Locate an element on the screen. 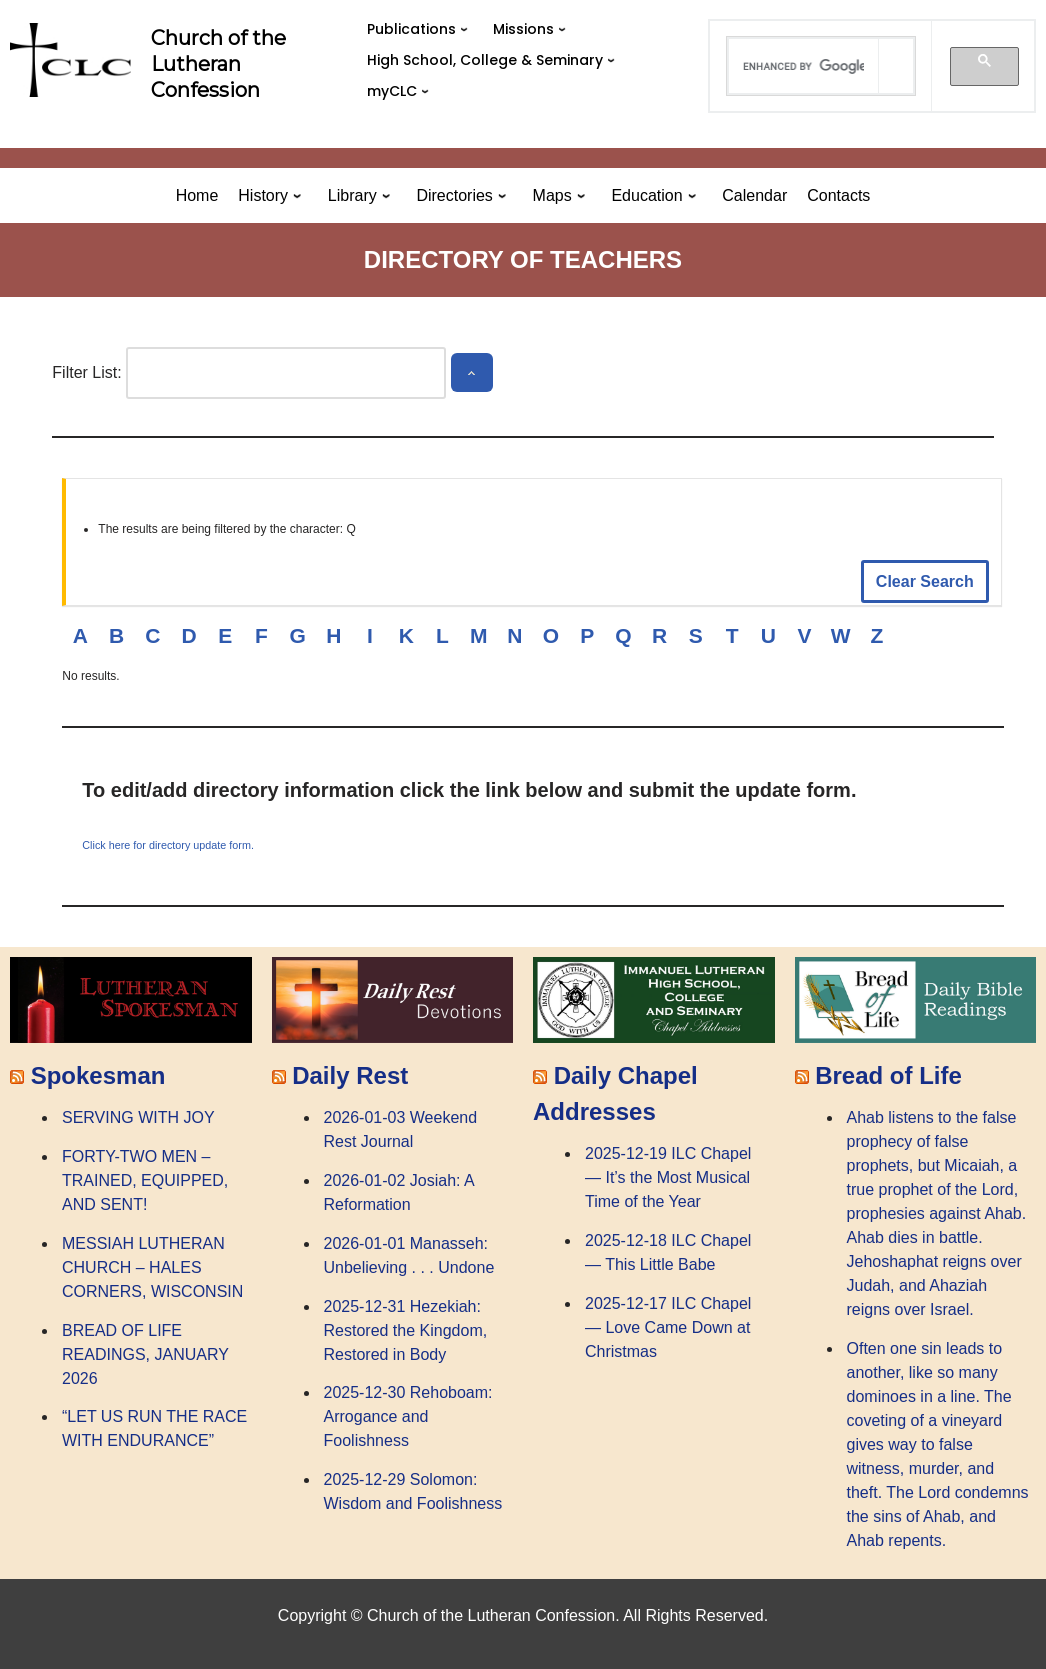  Clear Search is located at coordinates (925, 581).